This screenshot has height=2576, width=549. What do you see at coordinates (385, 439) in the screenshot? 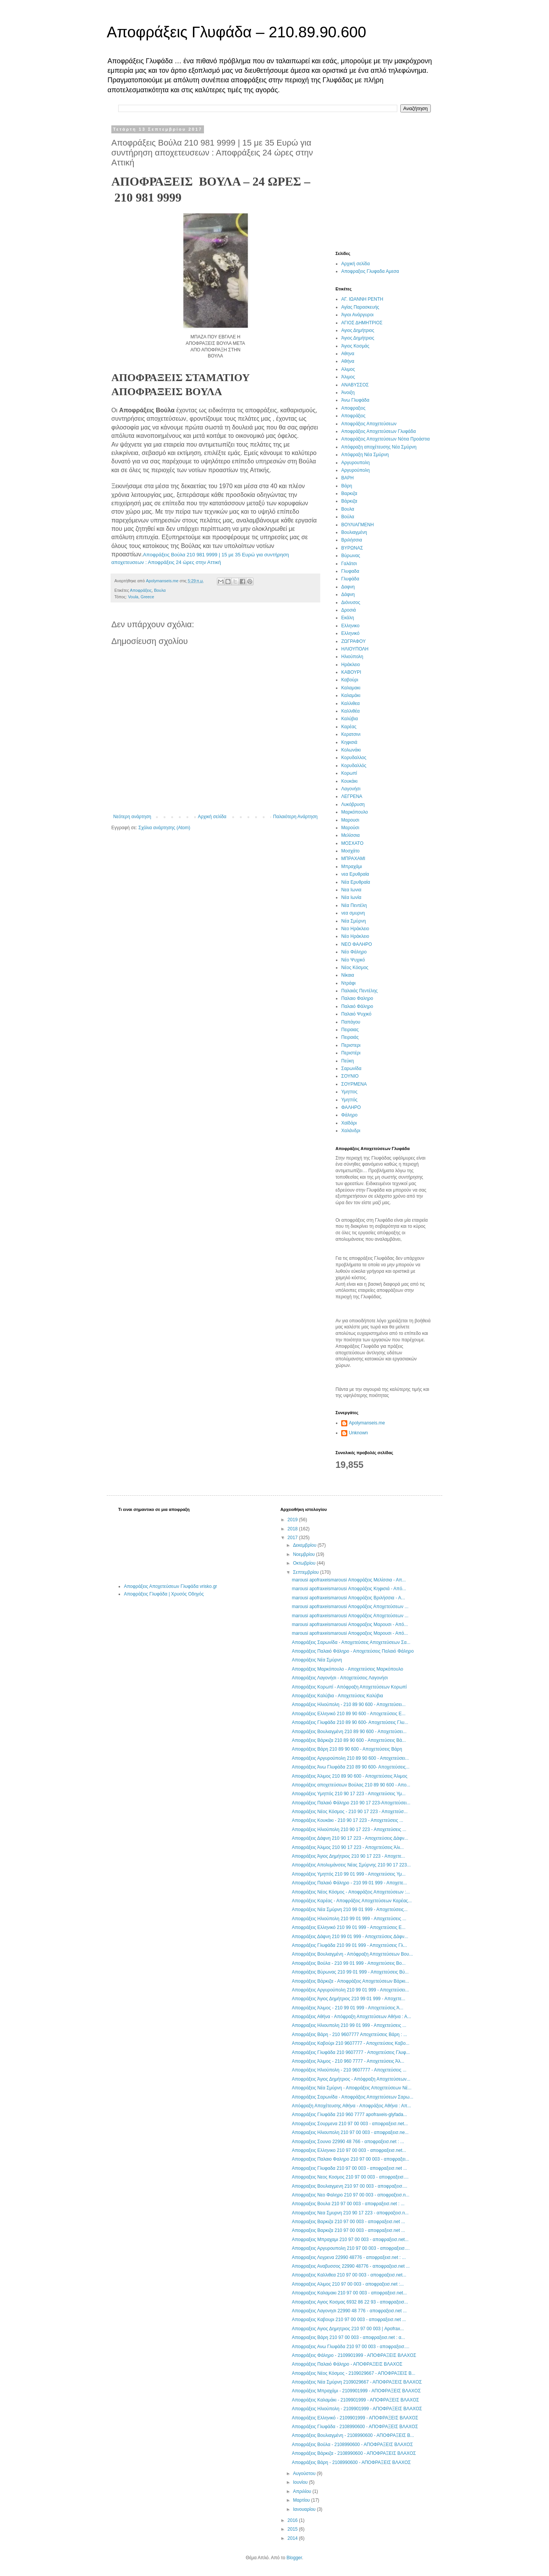
I see `Αποφράξεις Αποχετεύσεων Νότια Προάστια` at bounding box center [385, 439].